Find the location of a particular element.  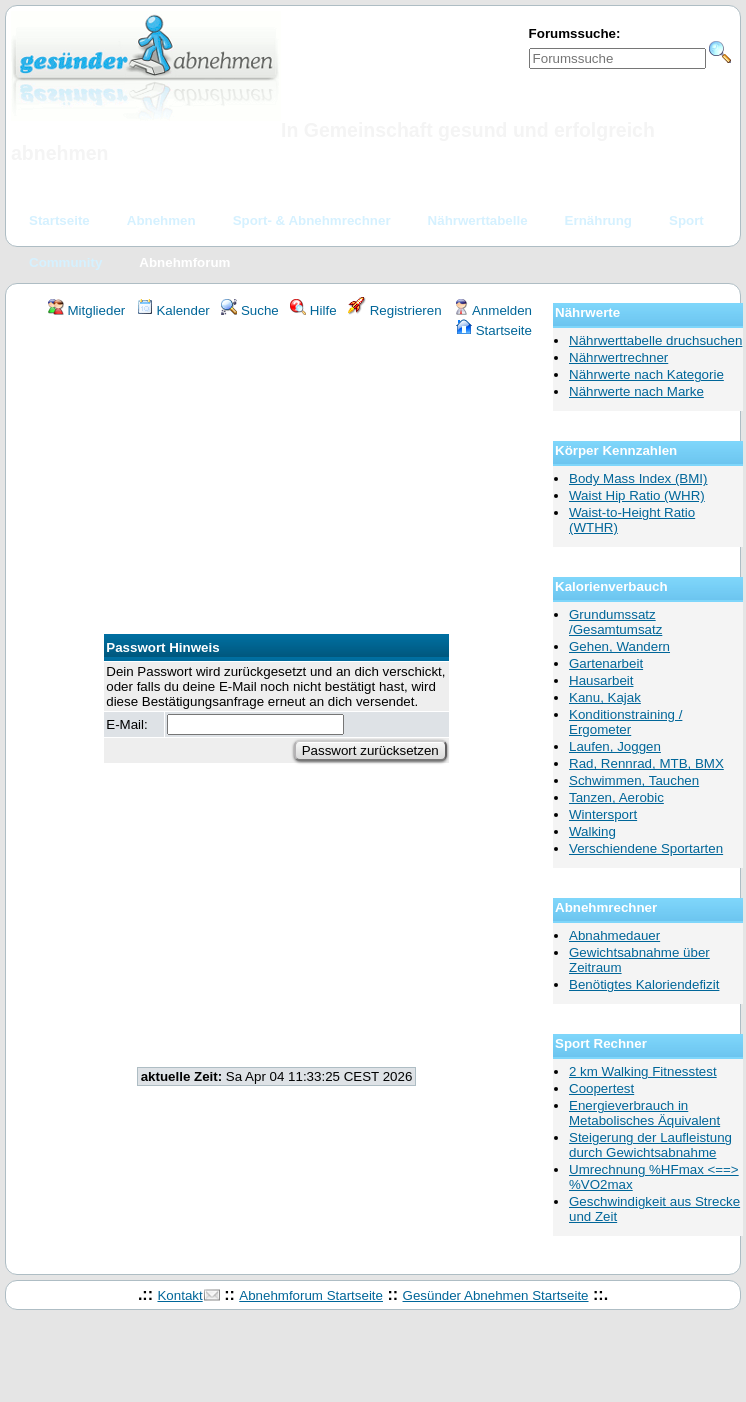

Body Mass Index (BMI) is located at coordinates (638, 478).